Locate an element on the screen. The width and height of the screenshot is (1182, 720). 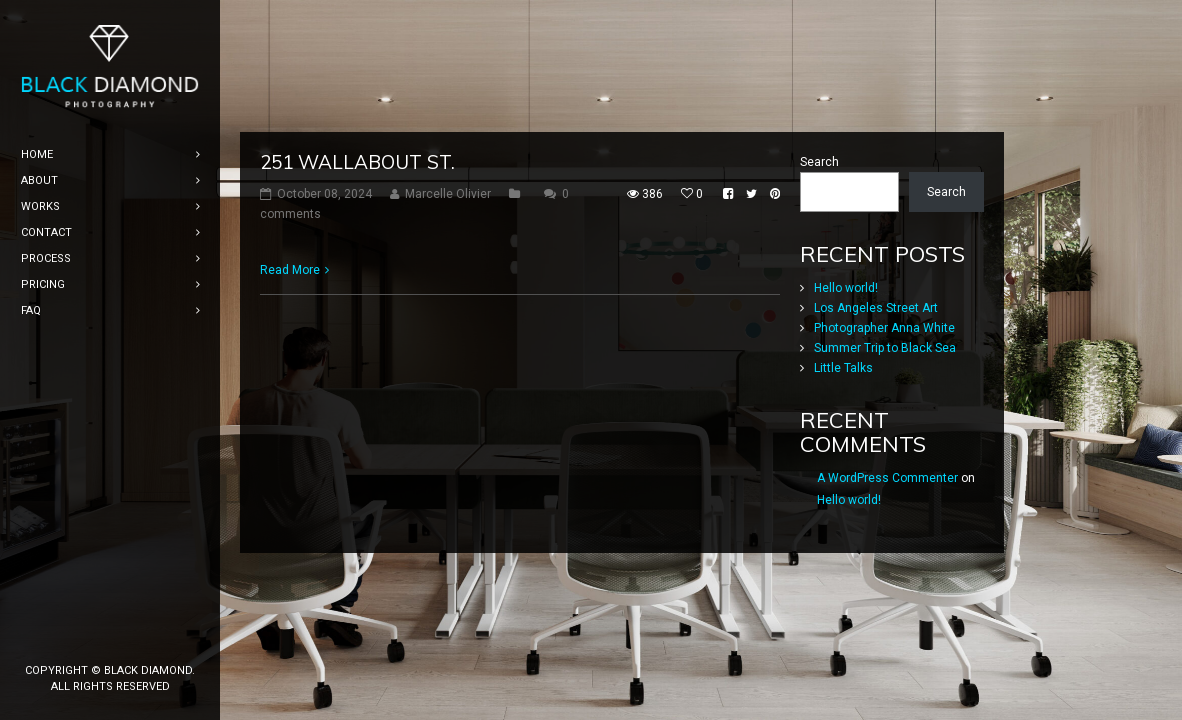
Marcelle Olivier is located at coordinates (448, 211).